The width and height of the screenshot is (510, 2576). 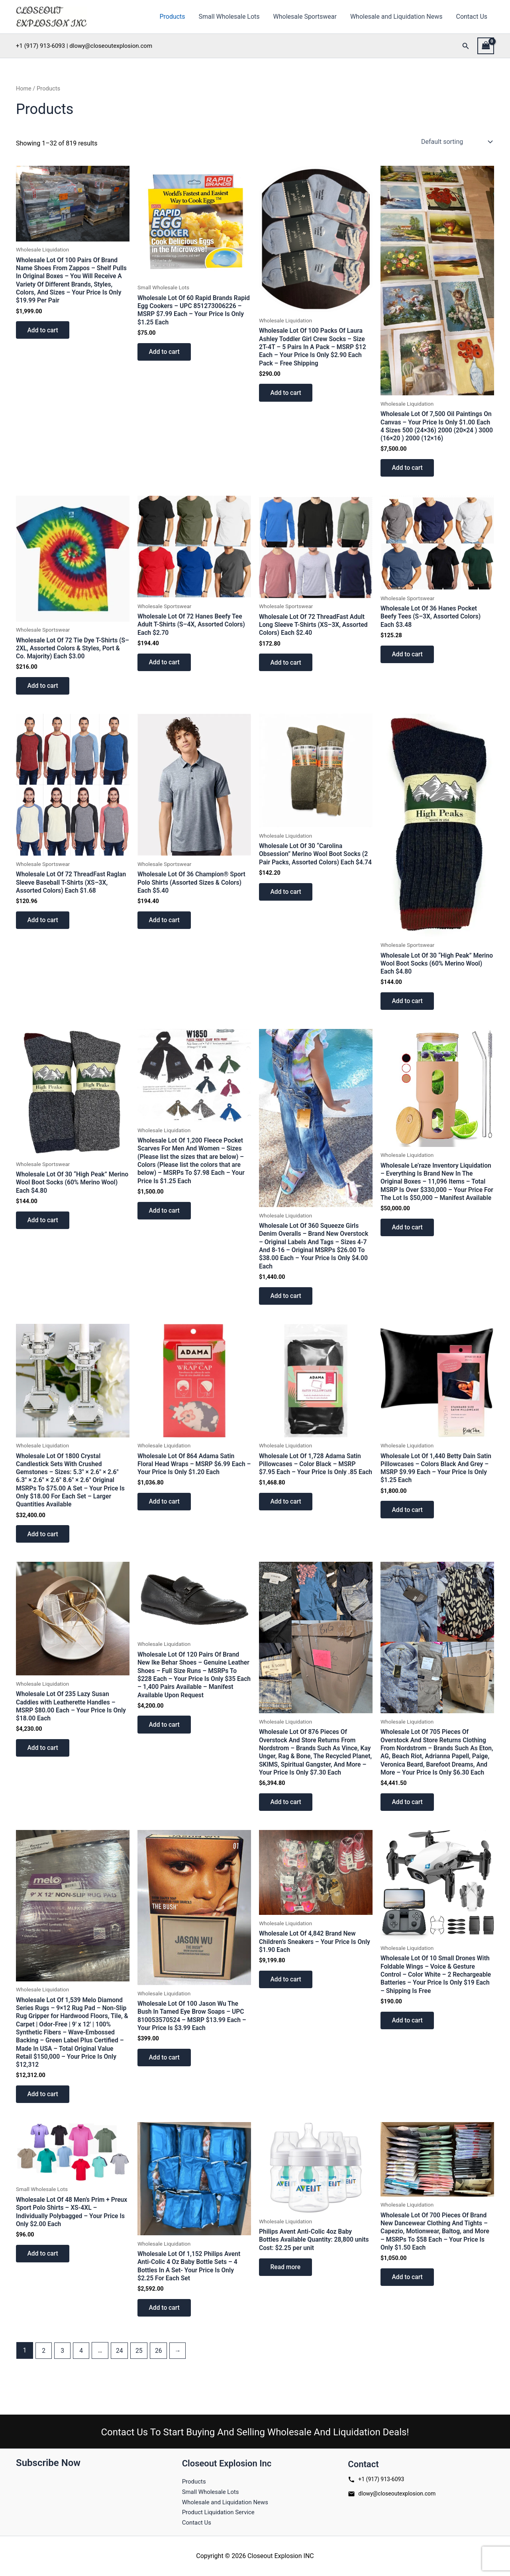 What do you see at coordinates (140, 2375) in the screenshot?
I see `25 [Page 25]` at bounding box center [140, 2375].